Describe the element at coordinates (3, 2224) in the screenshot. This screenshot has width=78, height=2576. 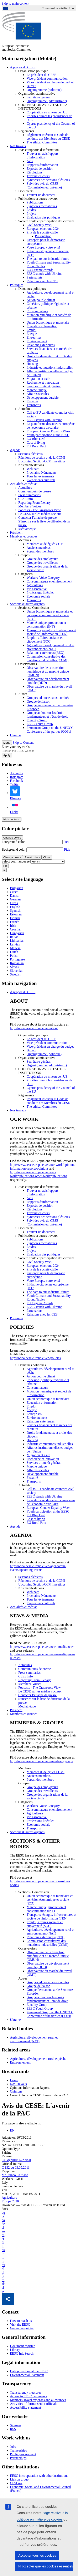
I see `de` at that location.